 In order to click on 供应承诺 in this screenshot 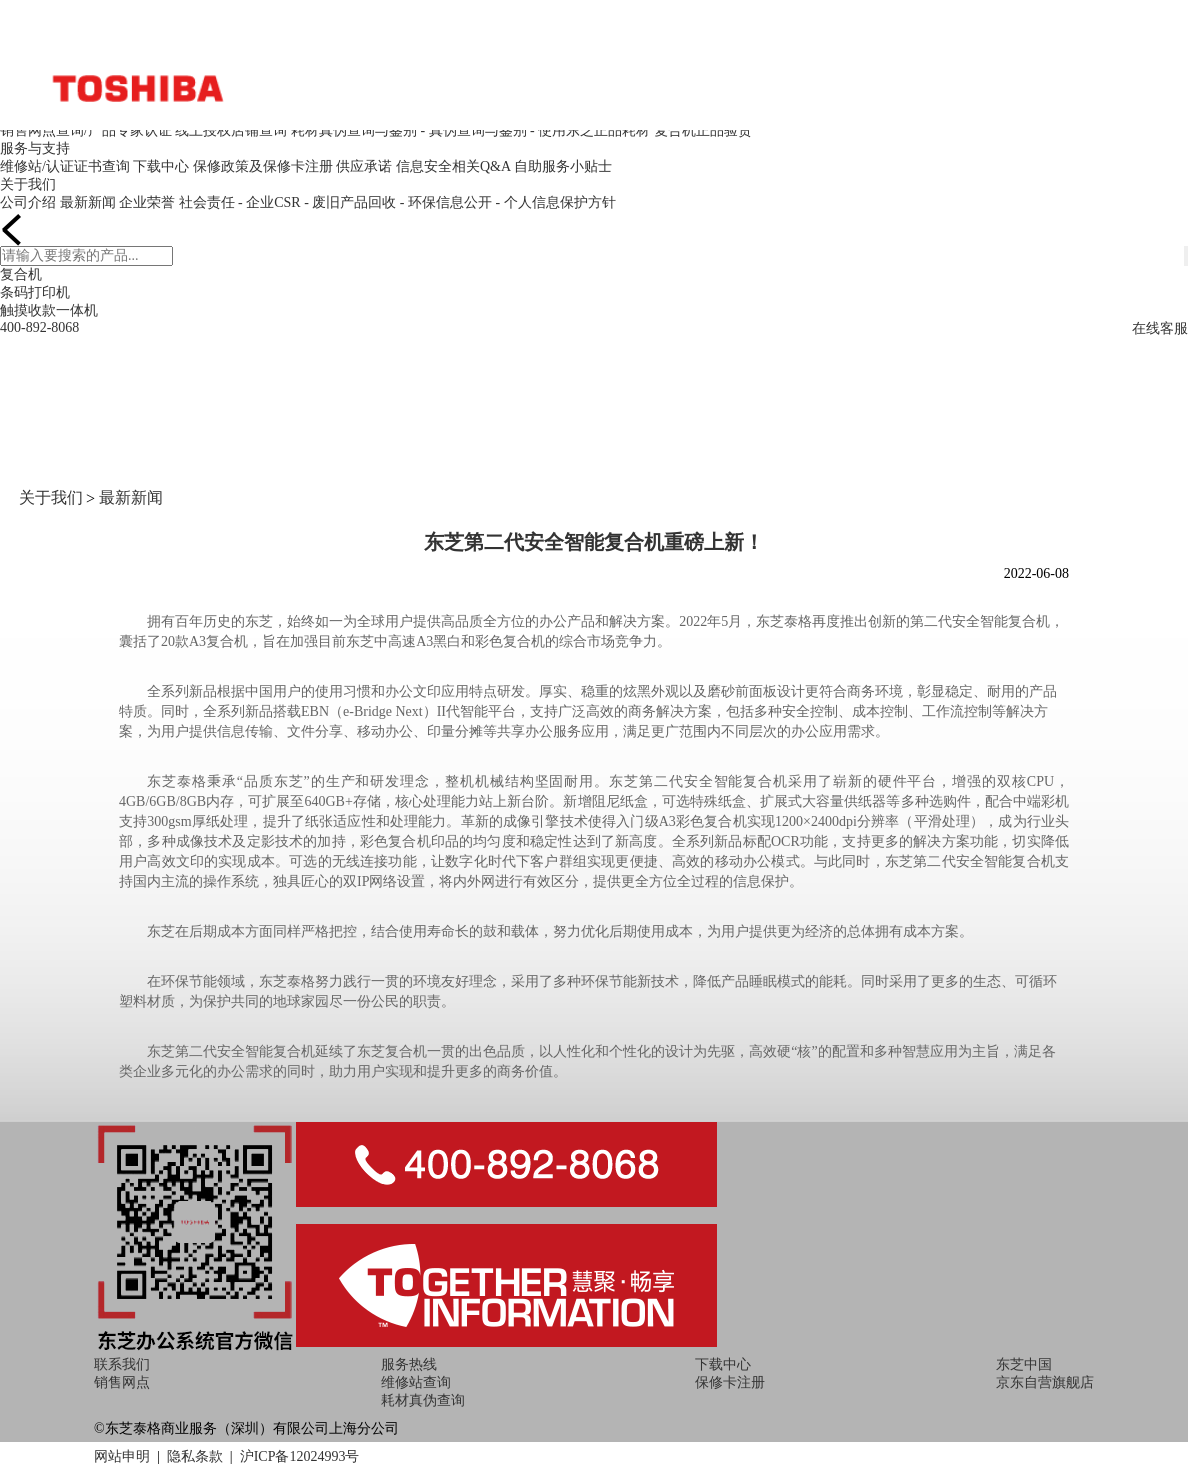, I will do `click(364, 166)`.